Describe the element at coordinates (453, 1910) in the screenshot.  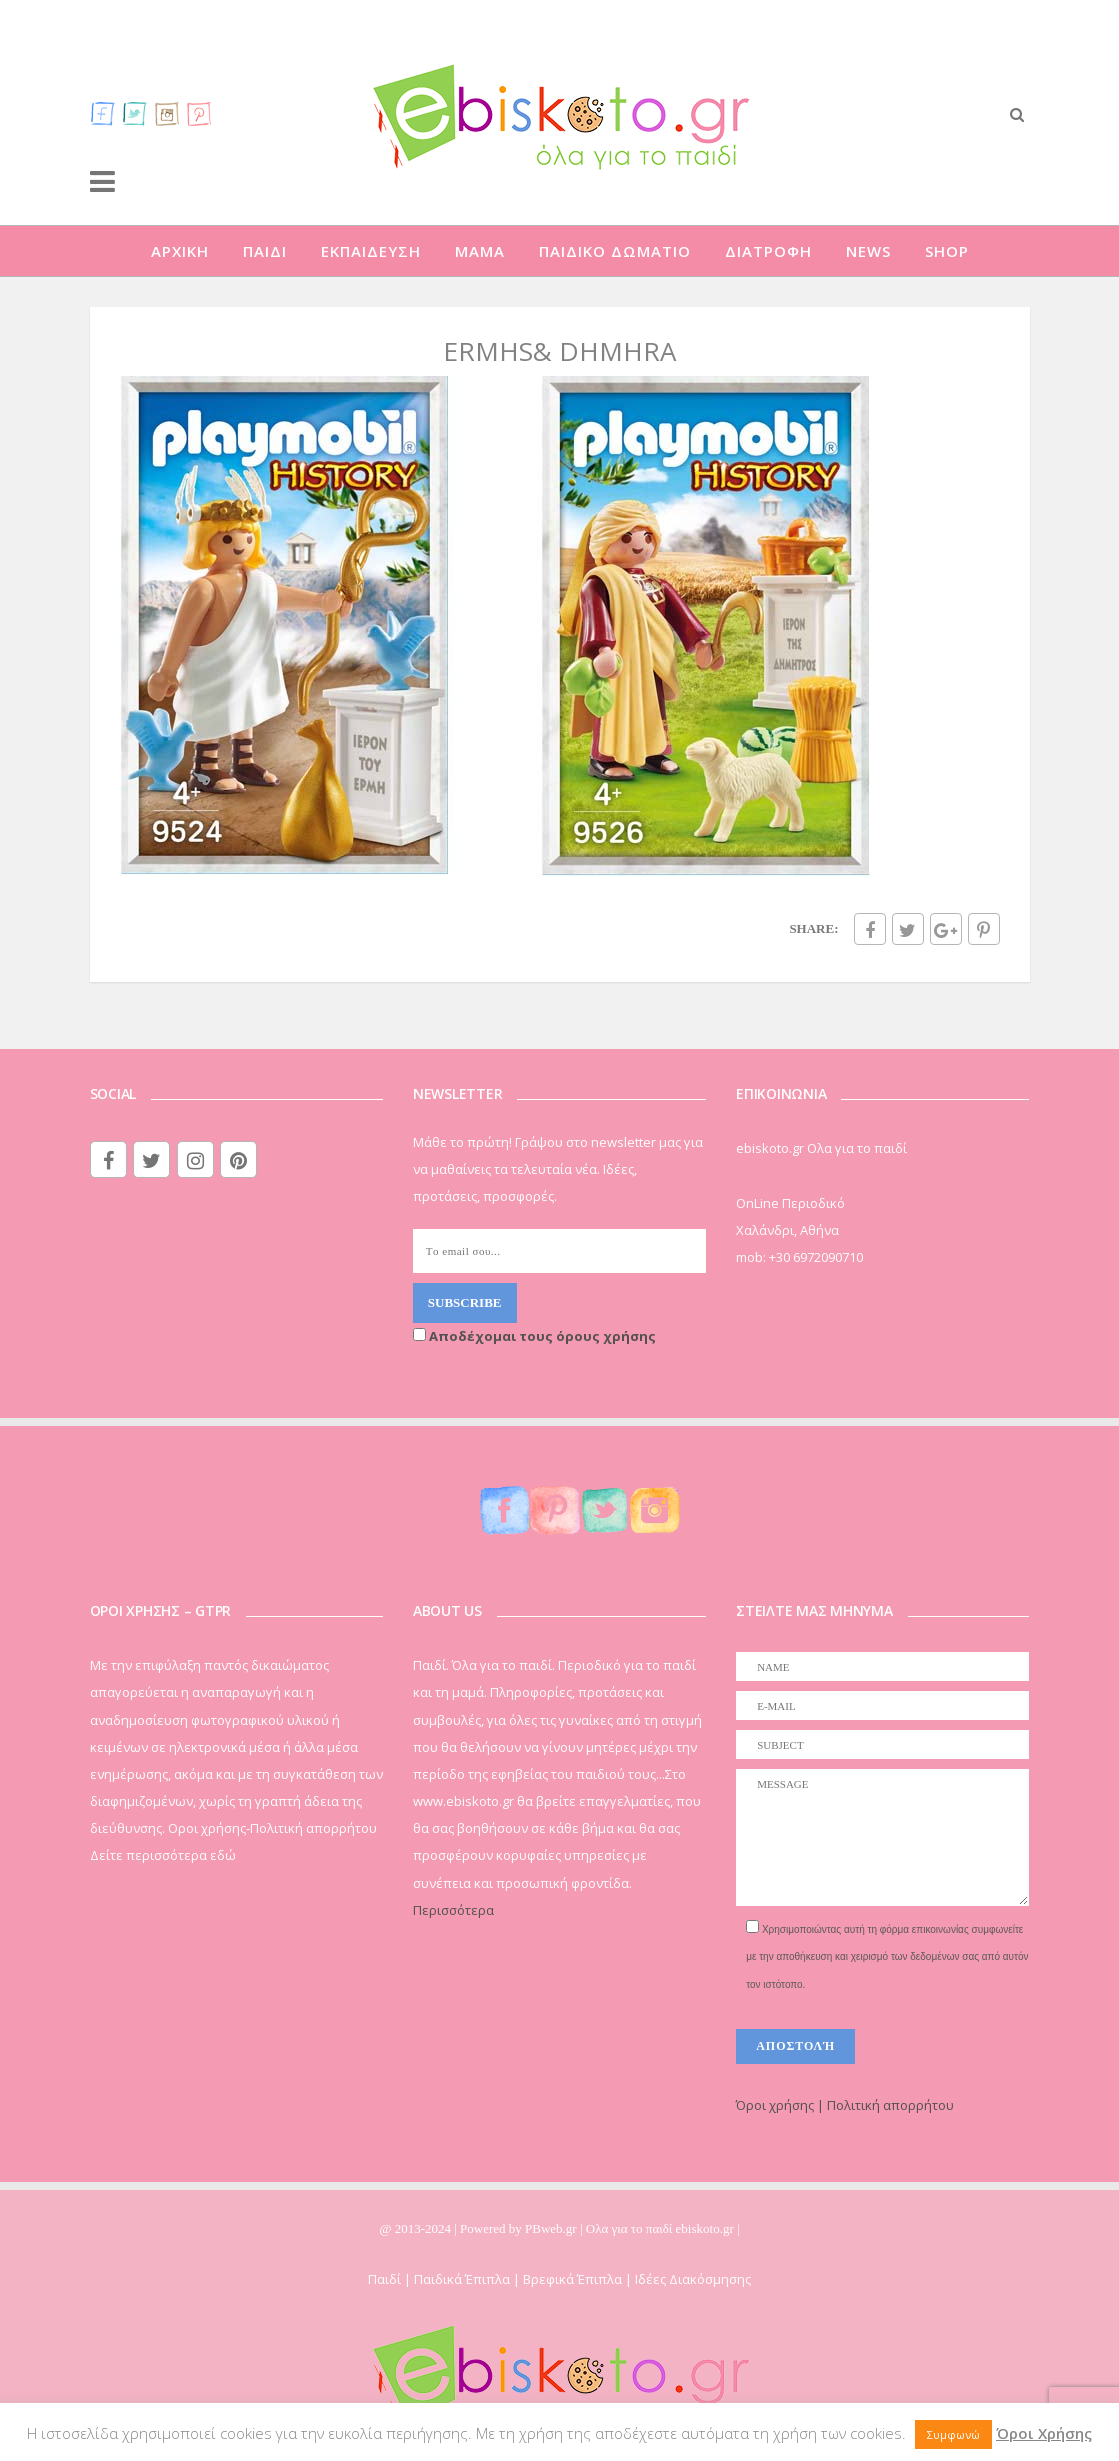
I see `Περισσότερα` at that location.